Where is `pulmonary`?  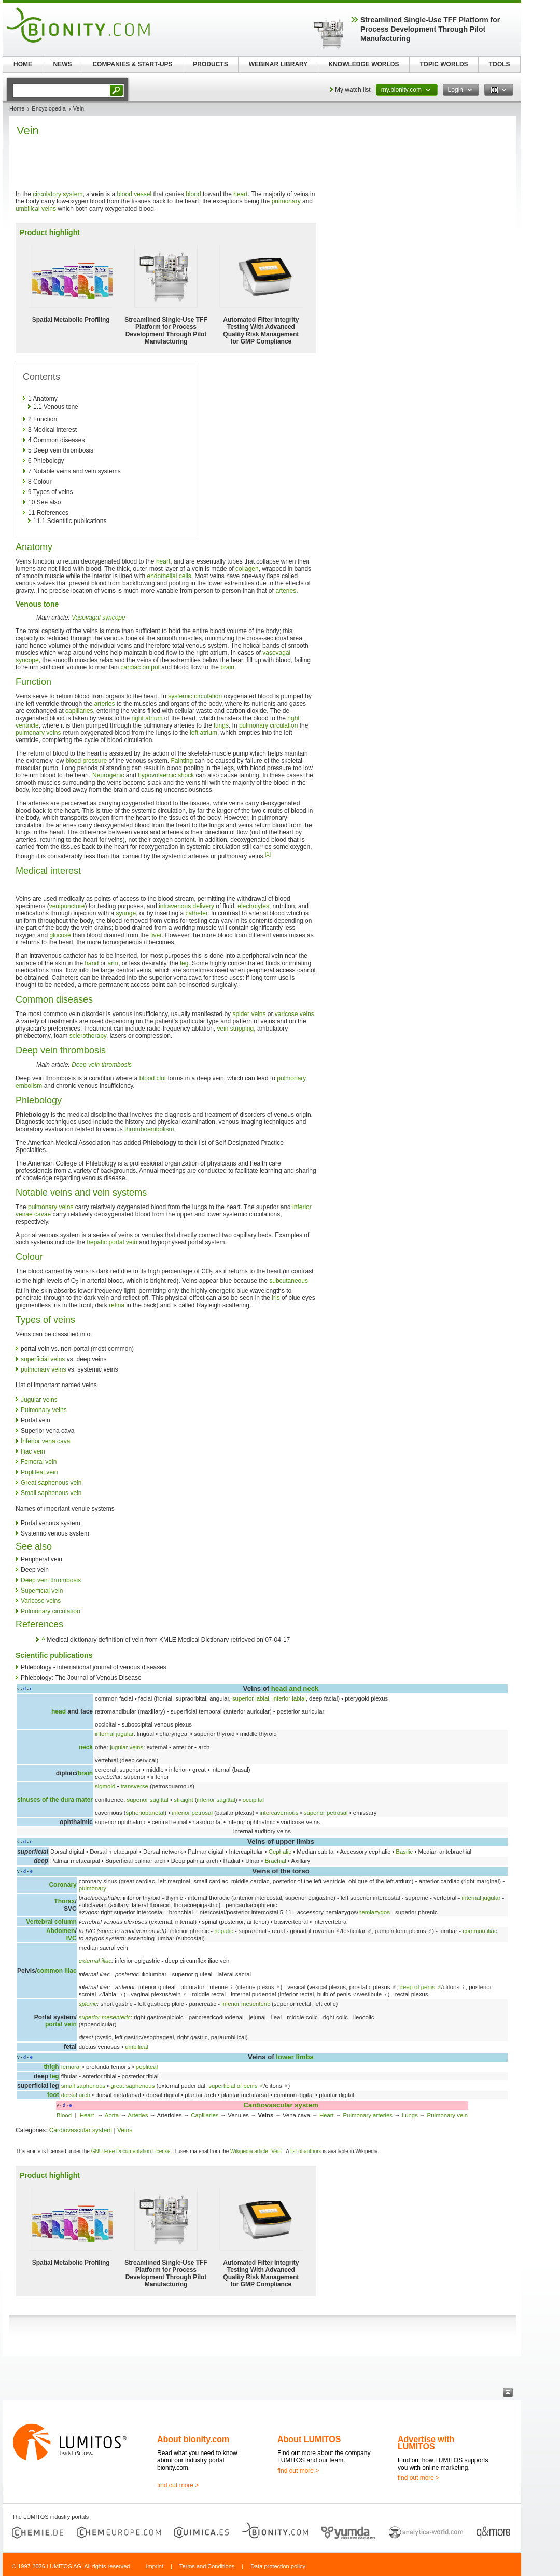
pulmonary is located at coordinates (286, 201).